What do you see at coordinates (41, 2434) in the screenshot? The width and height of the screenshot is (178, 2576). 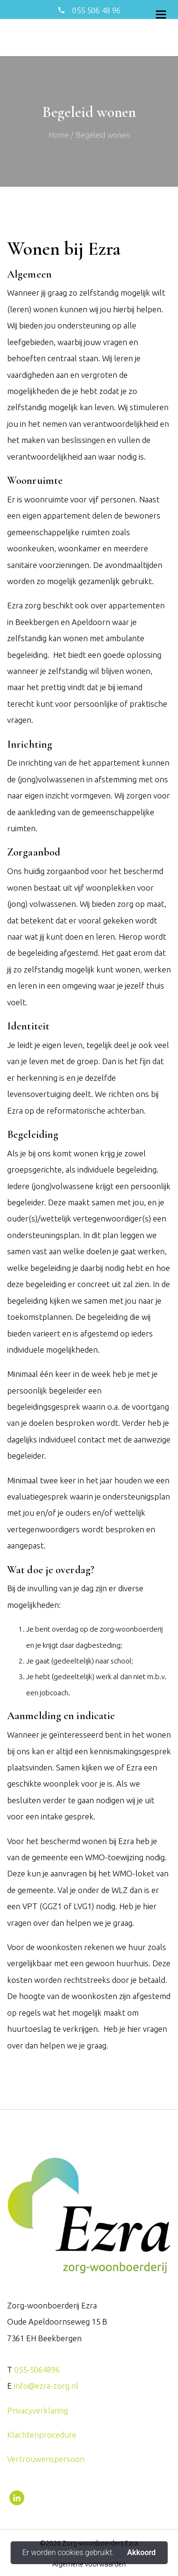 I see `Klachtenprocedure` at bounding box center [41, 2434].